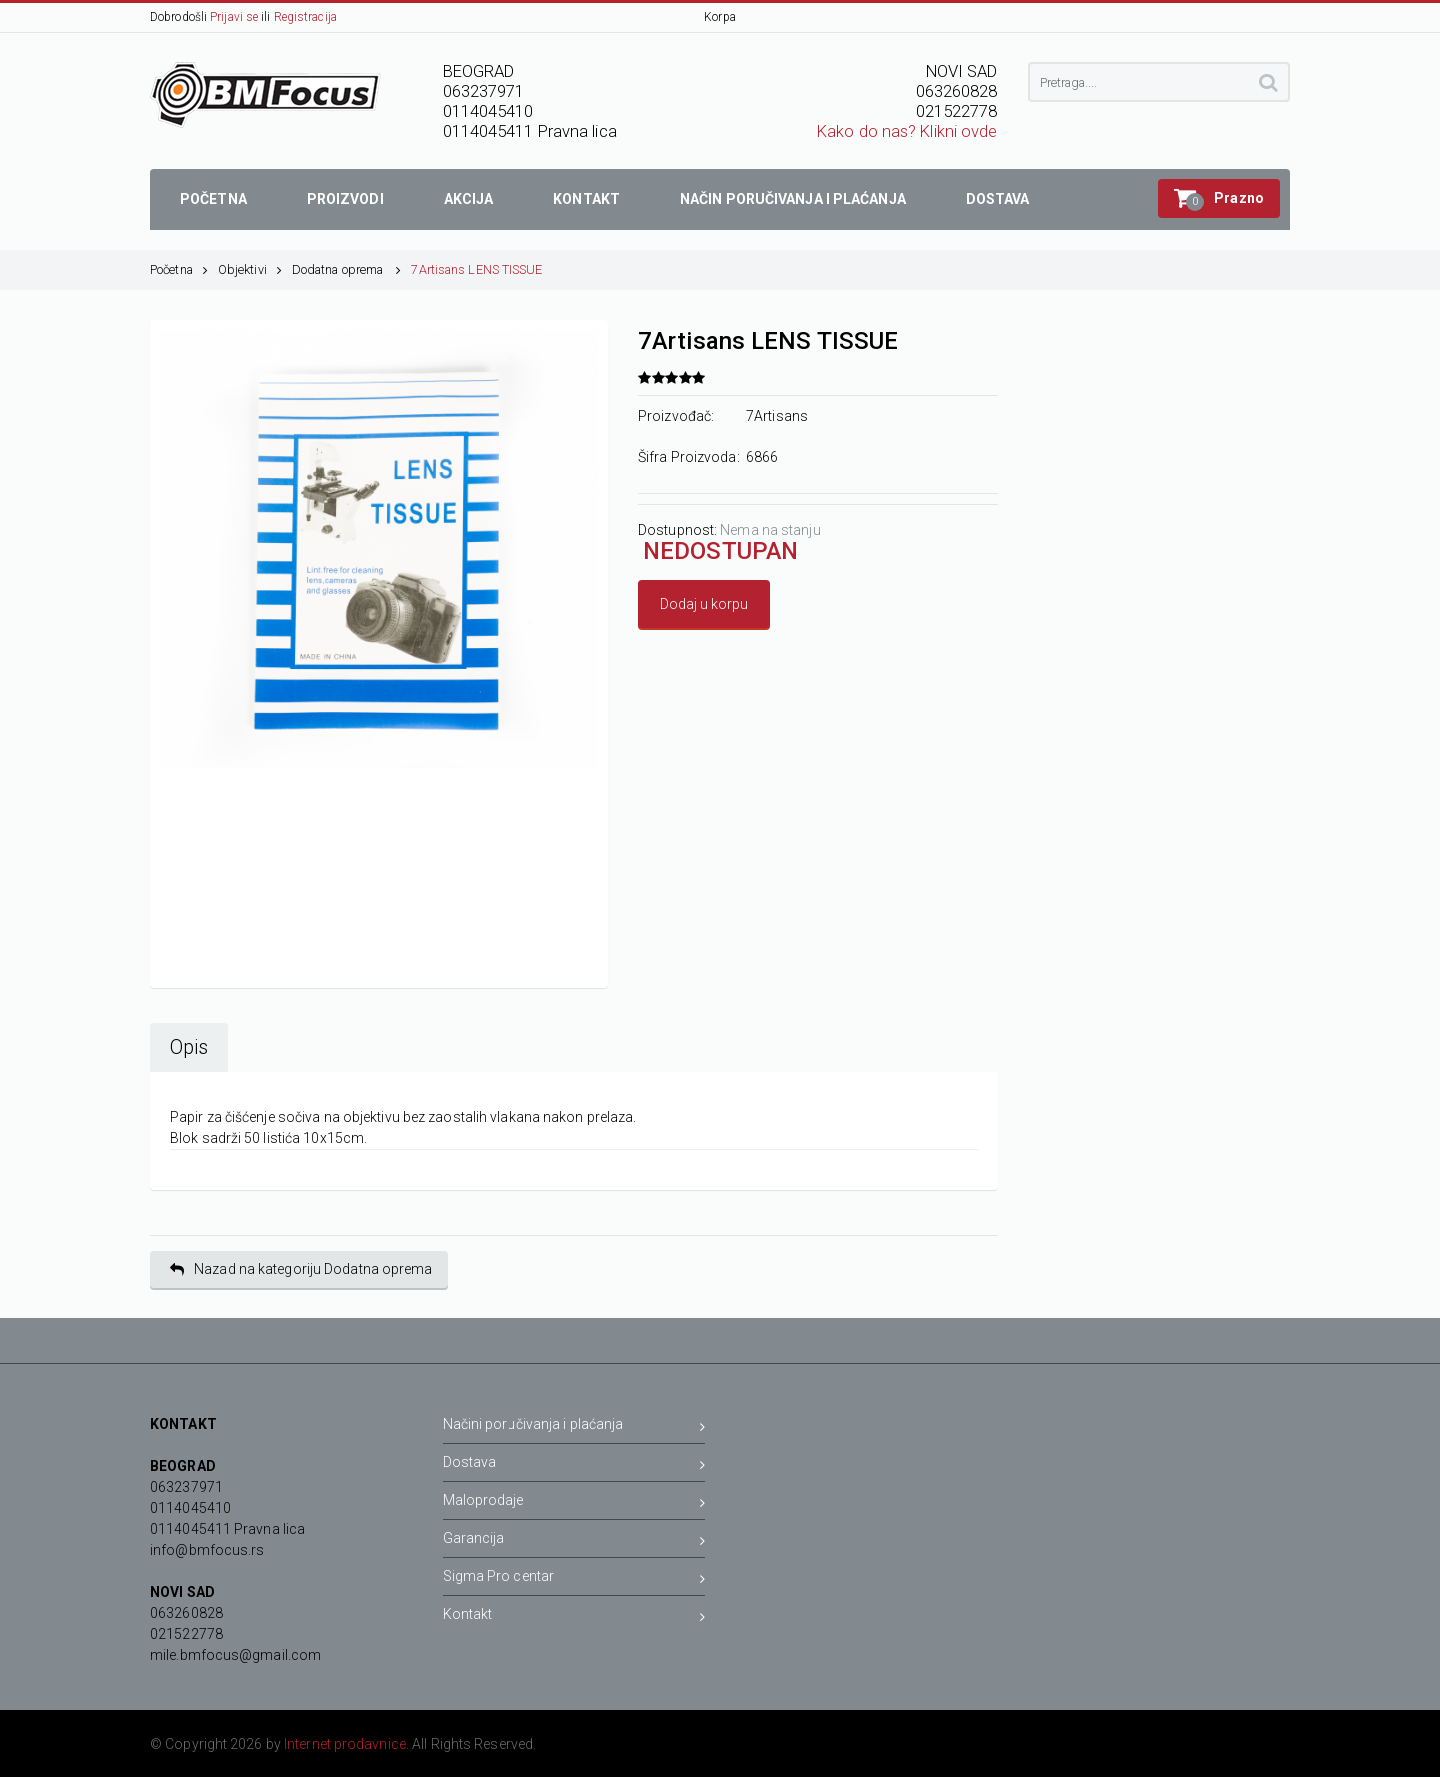 This screenshot has width=1440, height=1777. Describe the element at coordinates (189, 1047) in the screenshot. I see `Opis` at that location.